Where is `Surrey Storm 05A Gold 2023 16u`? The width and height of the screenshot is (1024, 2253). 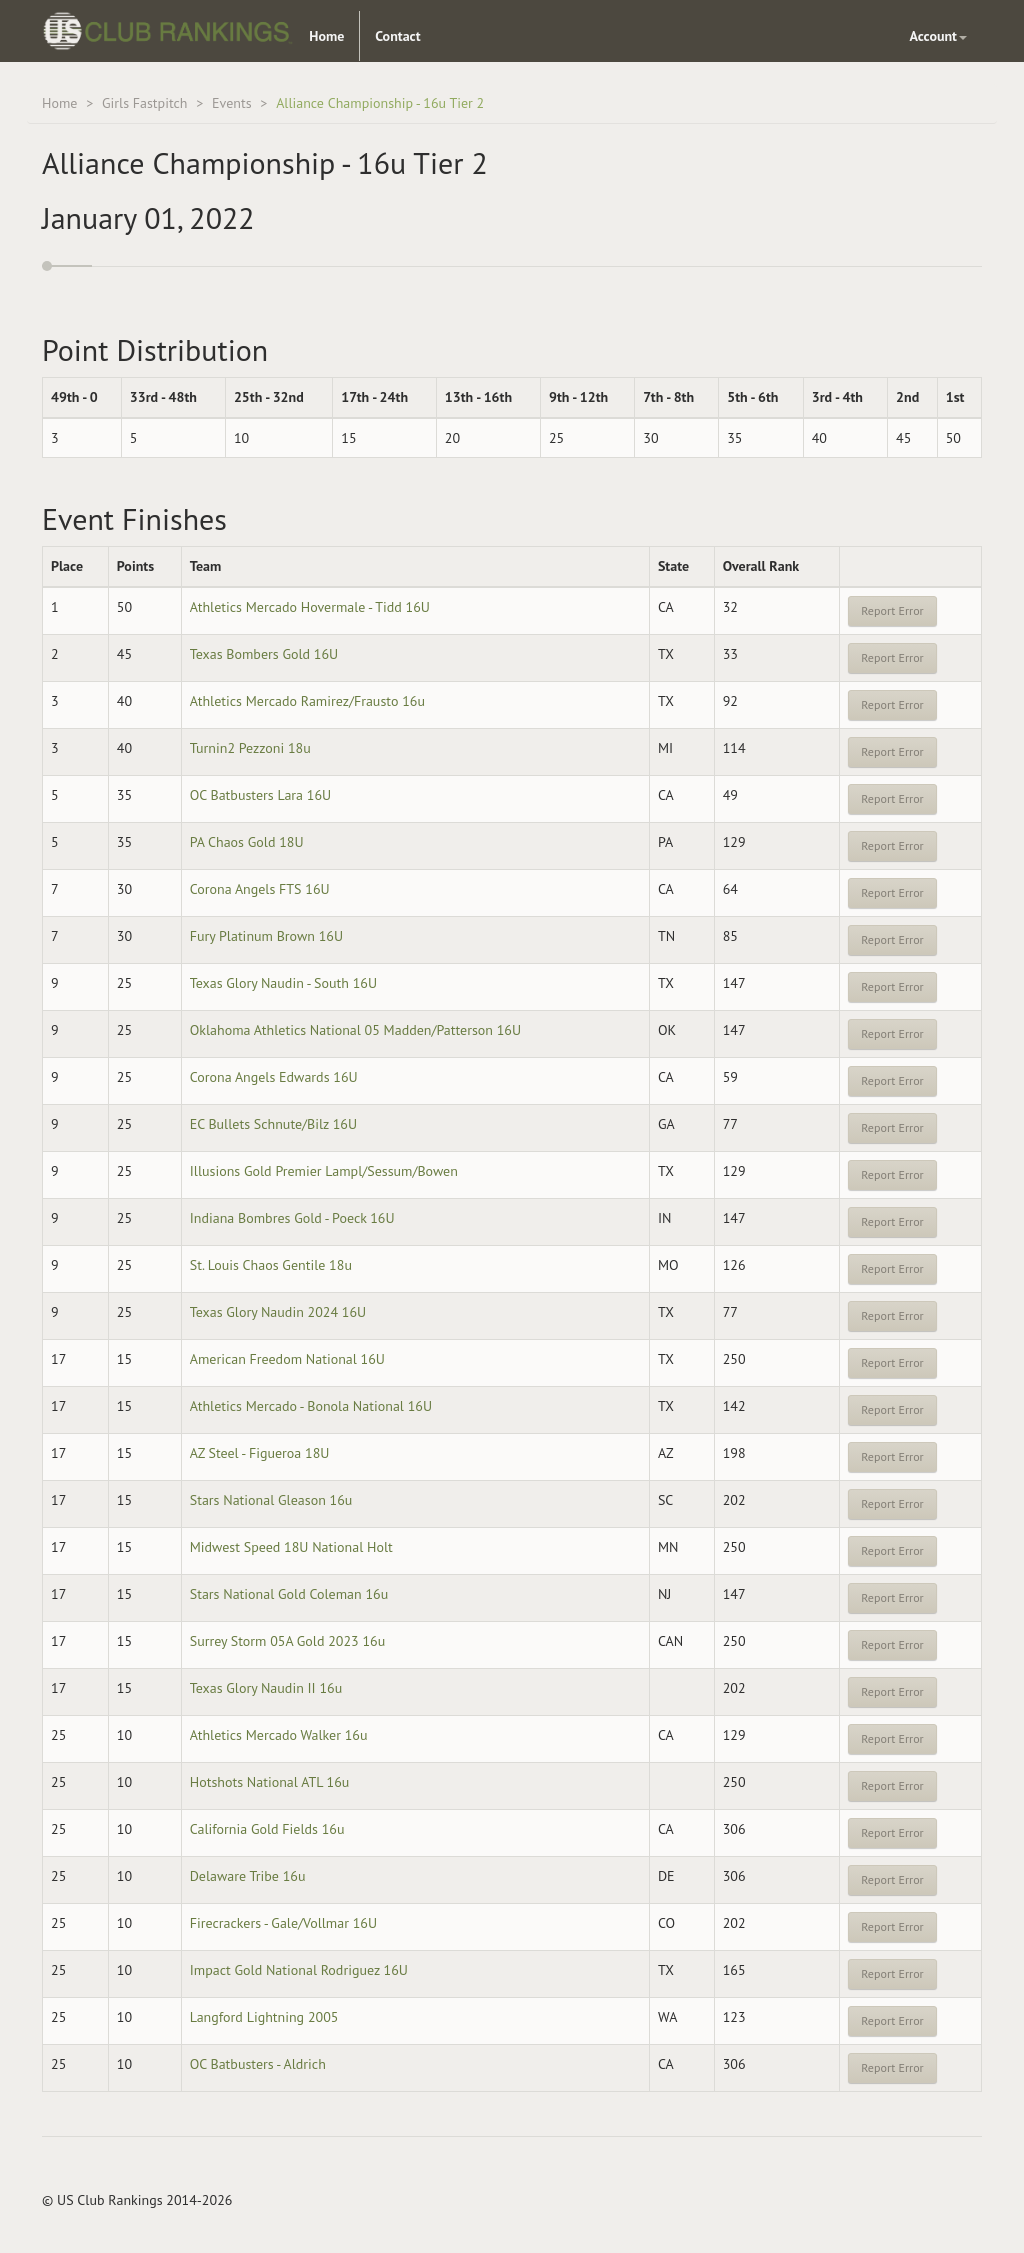 Surrey Storm 05A Gold 2023 16u is located at coordinates (288, 1641).